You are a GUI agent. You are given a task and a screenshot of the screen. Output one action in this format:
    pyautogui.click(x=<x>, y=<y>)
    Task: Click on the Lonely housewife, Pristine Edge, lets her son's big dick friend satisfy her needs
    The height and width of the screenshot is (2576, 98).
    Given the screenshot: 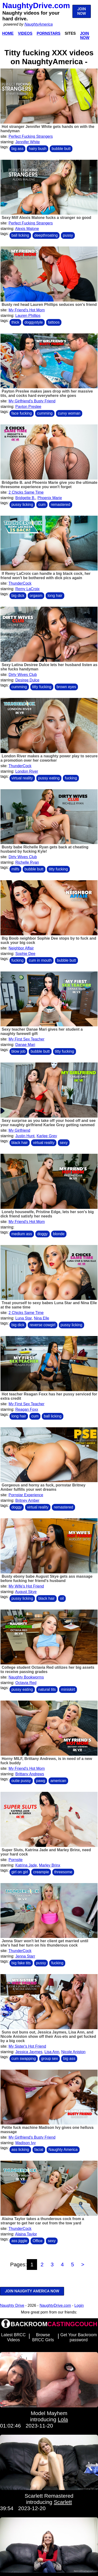 What is the action you would take?
    pyautogui.click(x=47, y=1214)
    